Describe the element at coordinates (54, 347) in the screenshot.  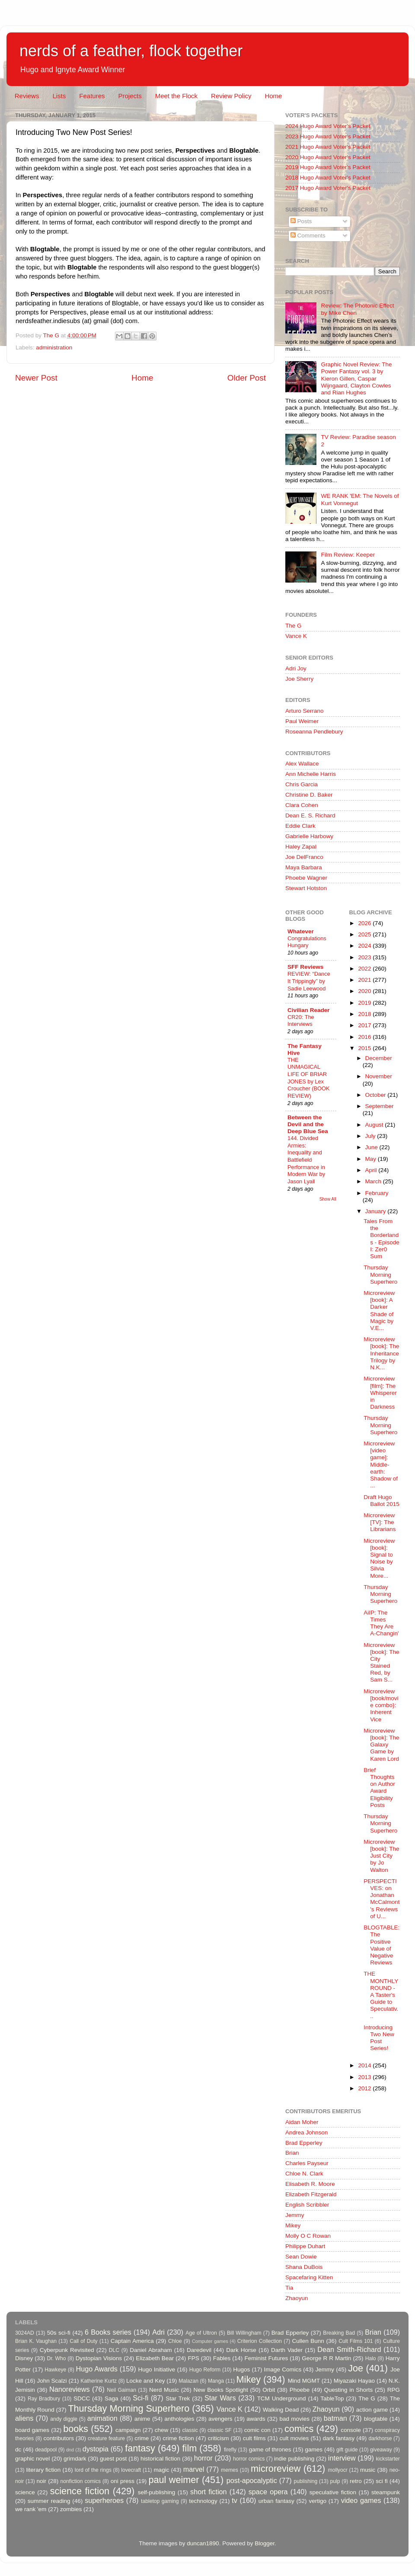
I see `administration` at that location.